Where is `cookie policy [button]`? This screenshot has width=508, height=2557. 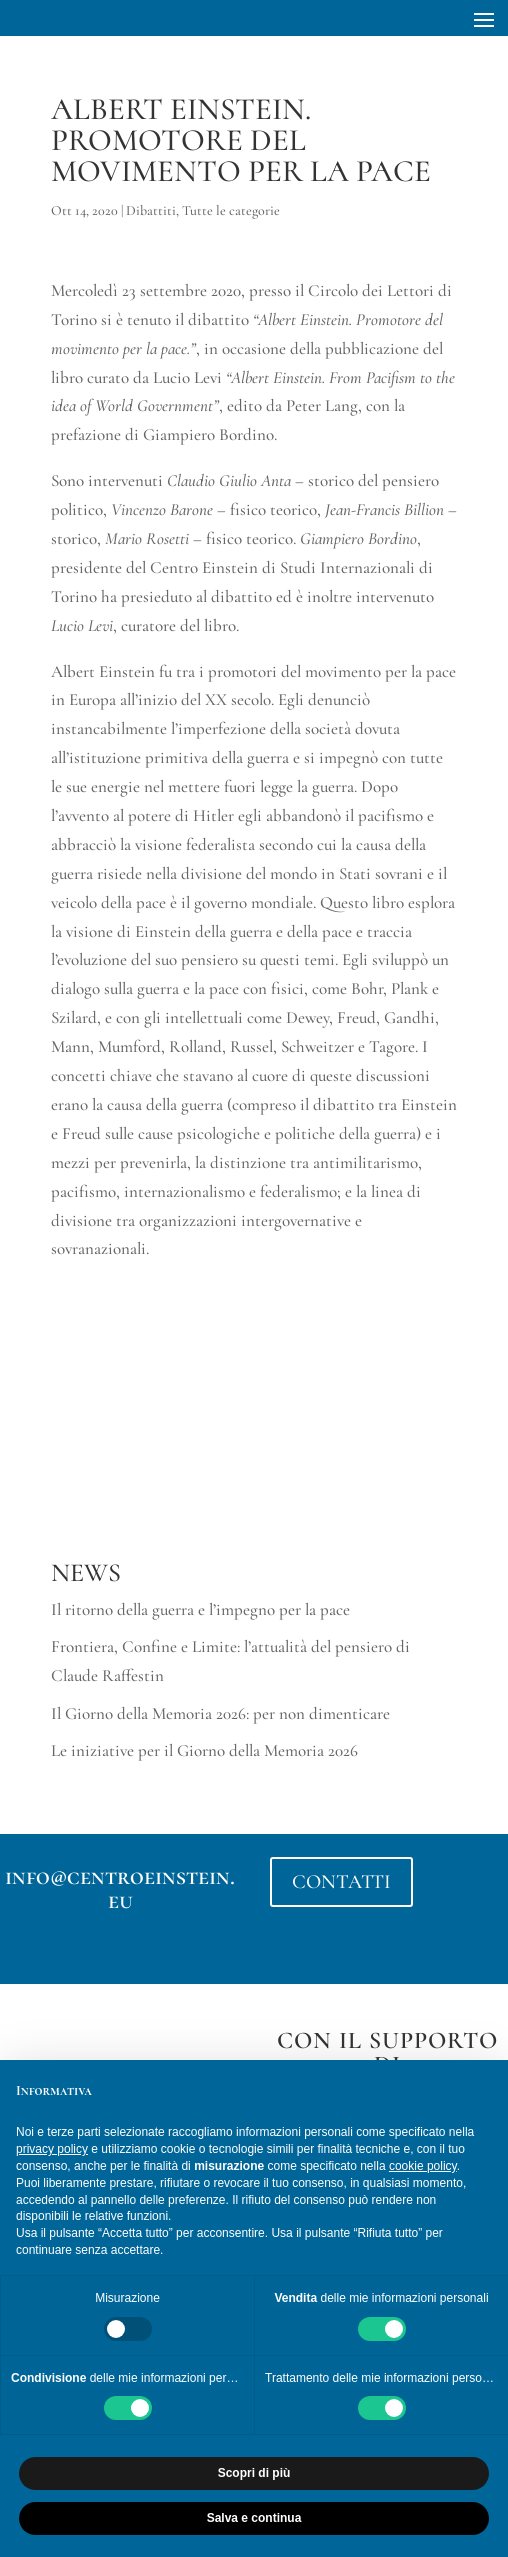
cookie policy [button] is located at coordinates (423, 2166).